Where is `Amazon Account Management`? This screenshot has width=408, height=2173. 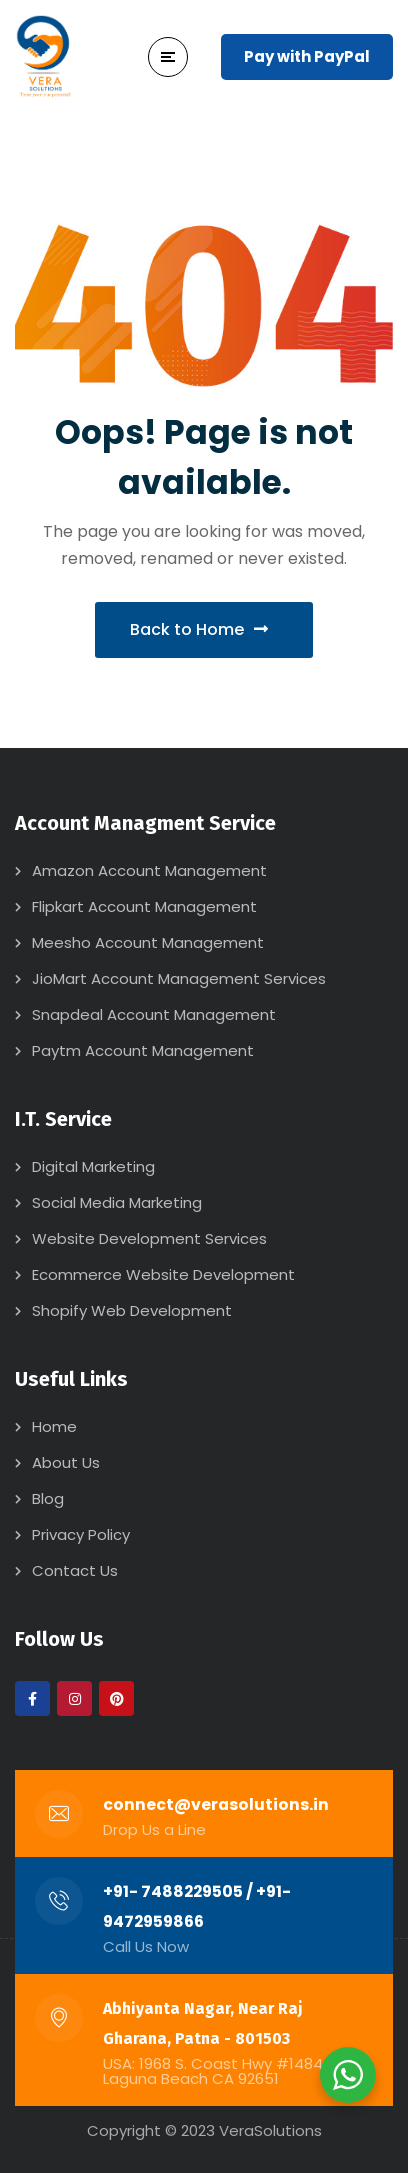
Amazon Account Management is located at coordinates (149, 870).